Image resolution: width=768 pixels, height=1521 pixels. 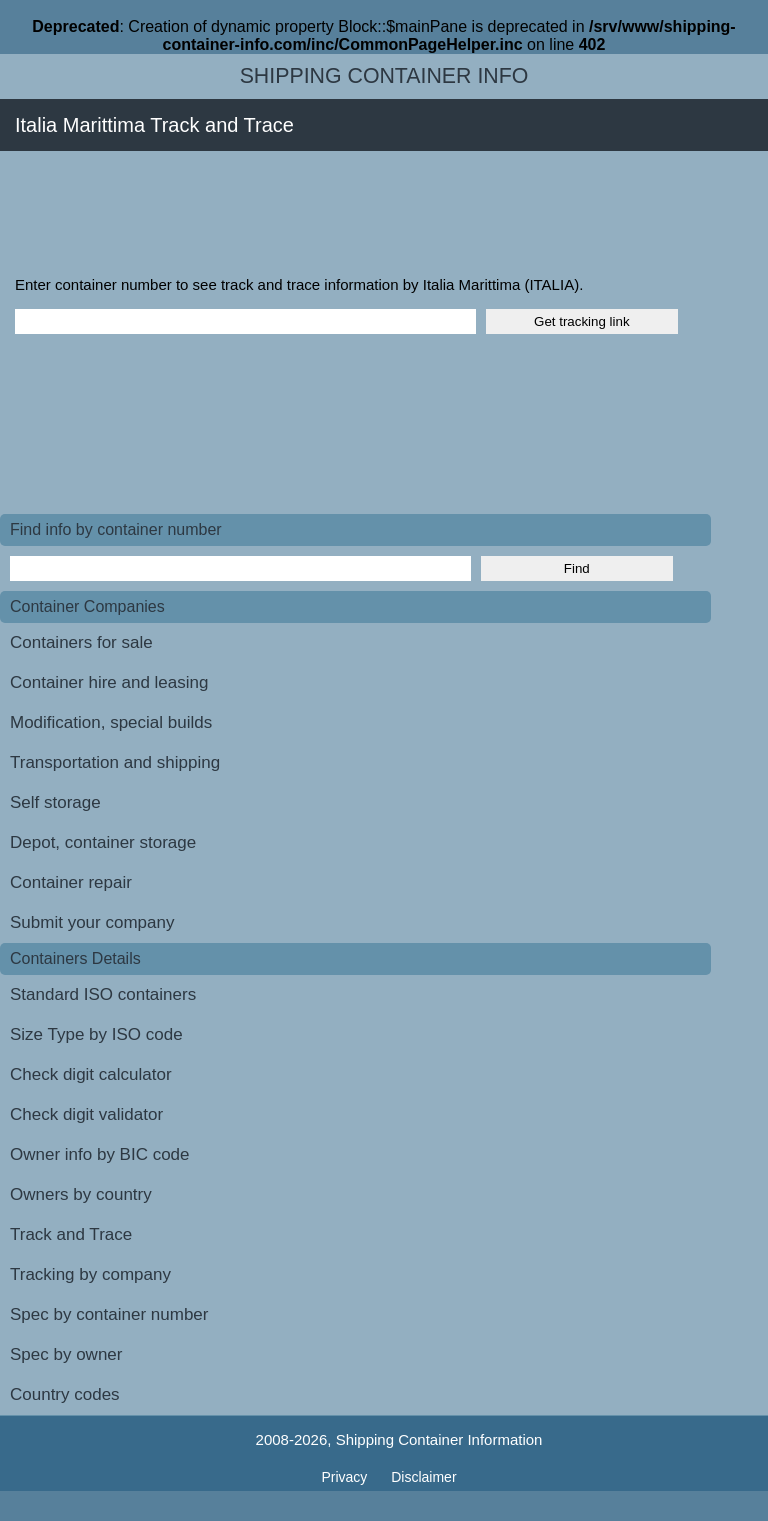 What do you see at coordinates (71, 882) in the screenshot?
I see `Container repair` at bounding box center [71, 882].